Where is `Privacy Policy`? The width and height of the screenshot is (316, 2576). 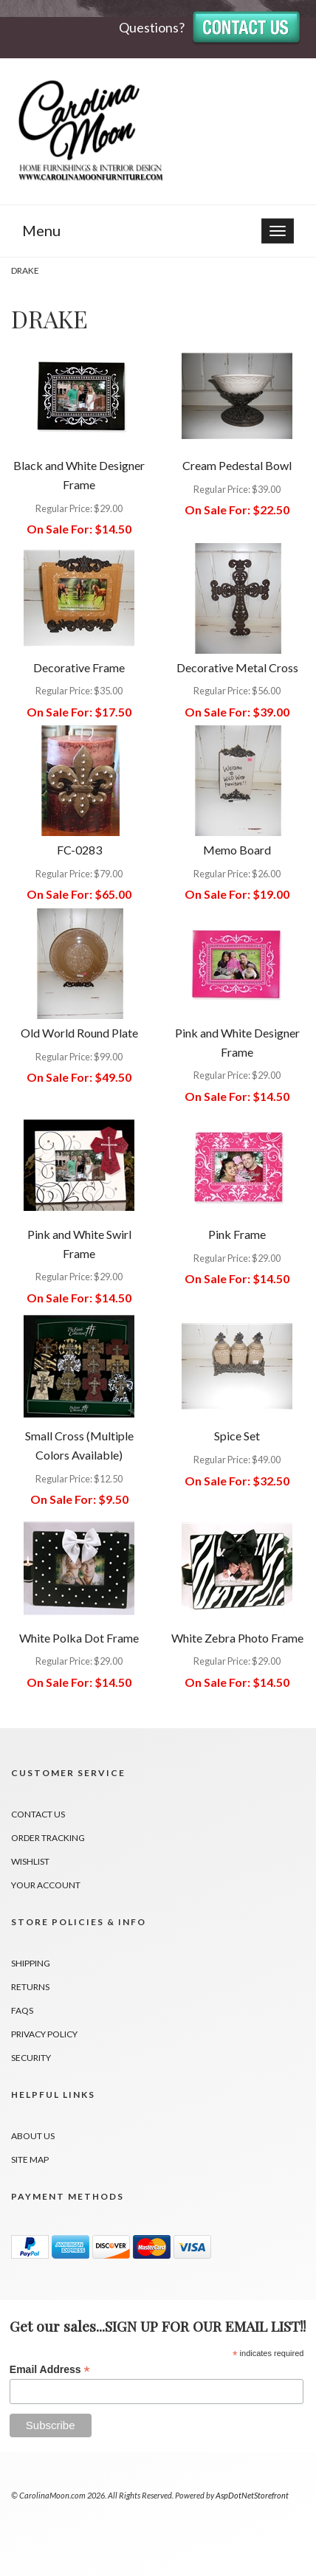
Privacy Policy is located at coordinates (44, 2034).